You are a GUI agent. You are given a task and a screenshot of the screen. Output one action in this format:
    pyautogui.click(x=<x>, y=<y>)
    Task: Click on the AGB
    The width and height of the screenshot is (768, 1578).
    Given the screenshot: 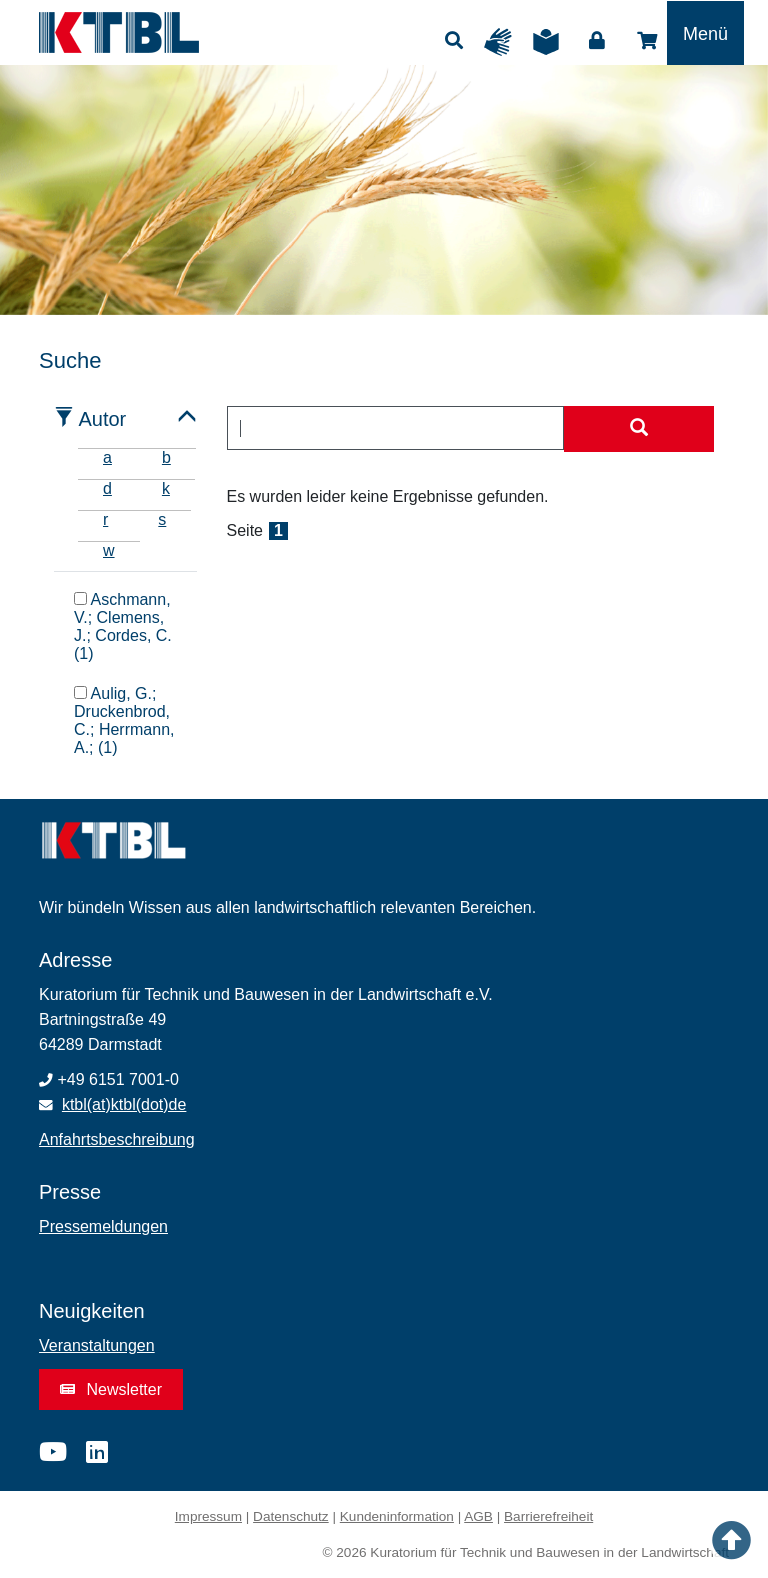 What is the action you would take?
    pyautogui.click(x=478, y=1516)
    